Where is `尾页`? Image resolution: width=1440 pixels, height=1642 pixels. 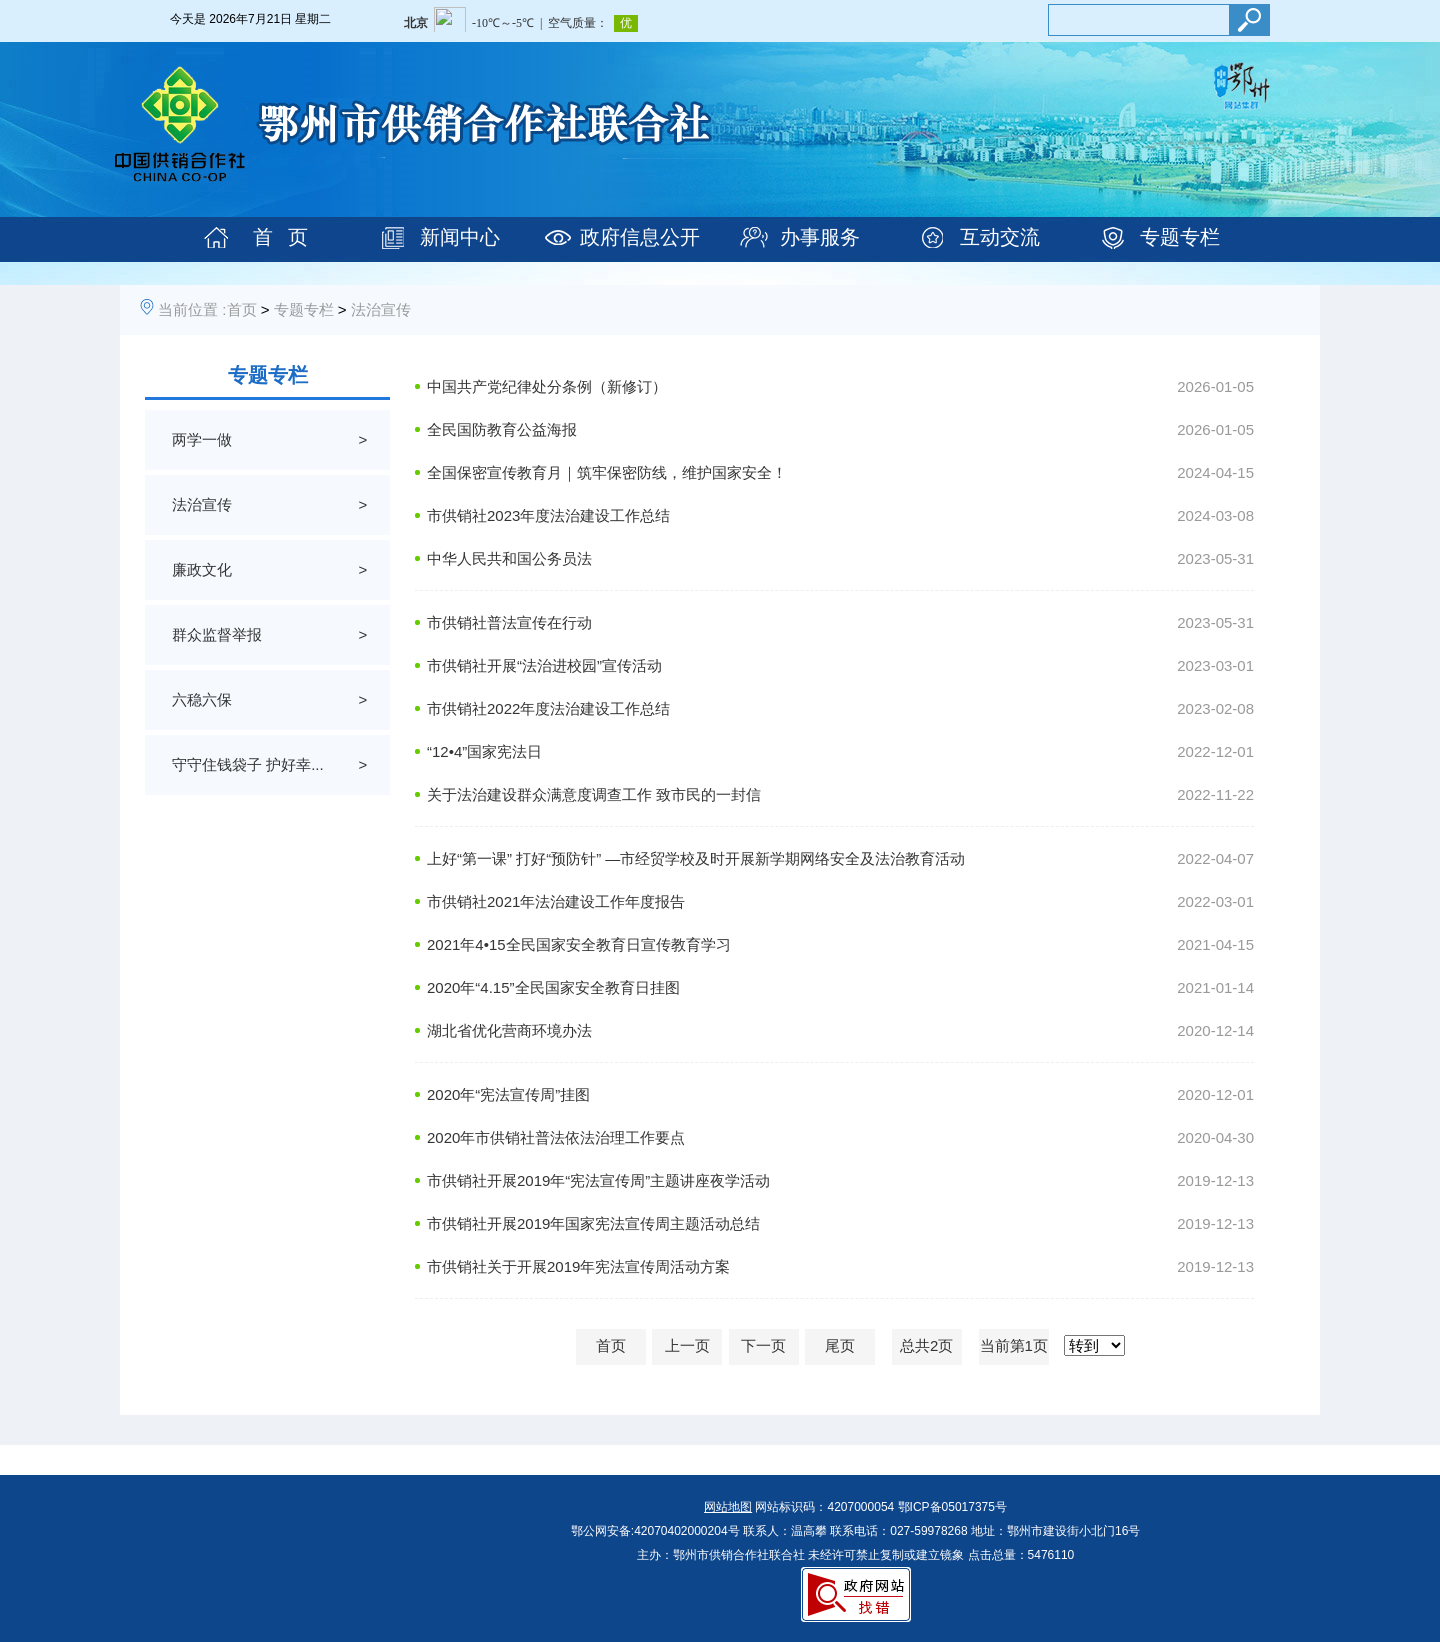 尾页 is located at coordinates (840, 1345).